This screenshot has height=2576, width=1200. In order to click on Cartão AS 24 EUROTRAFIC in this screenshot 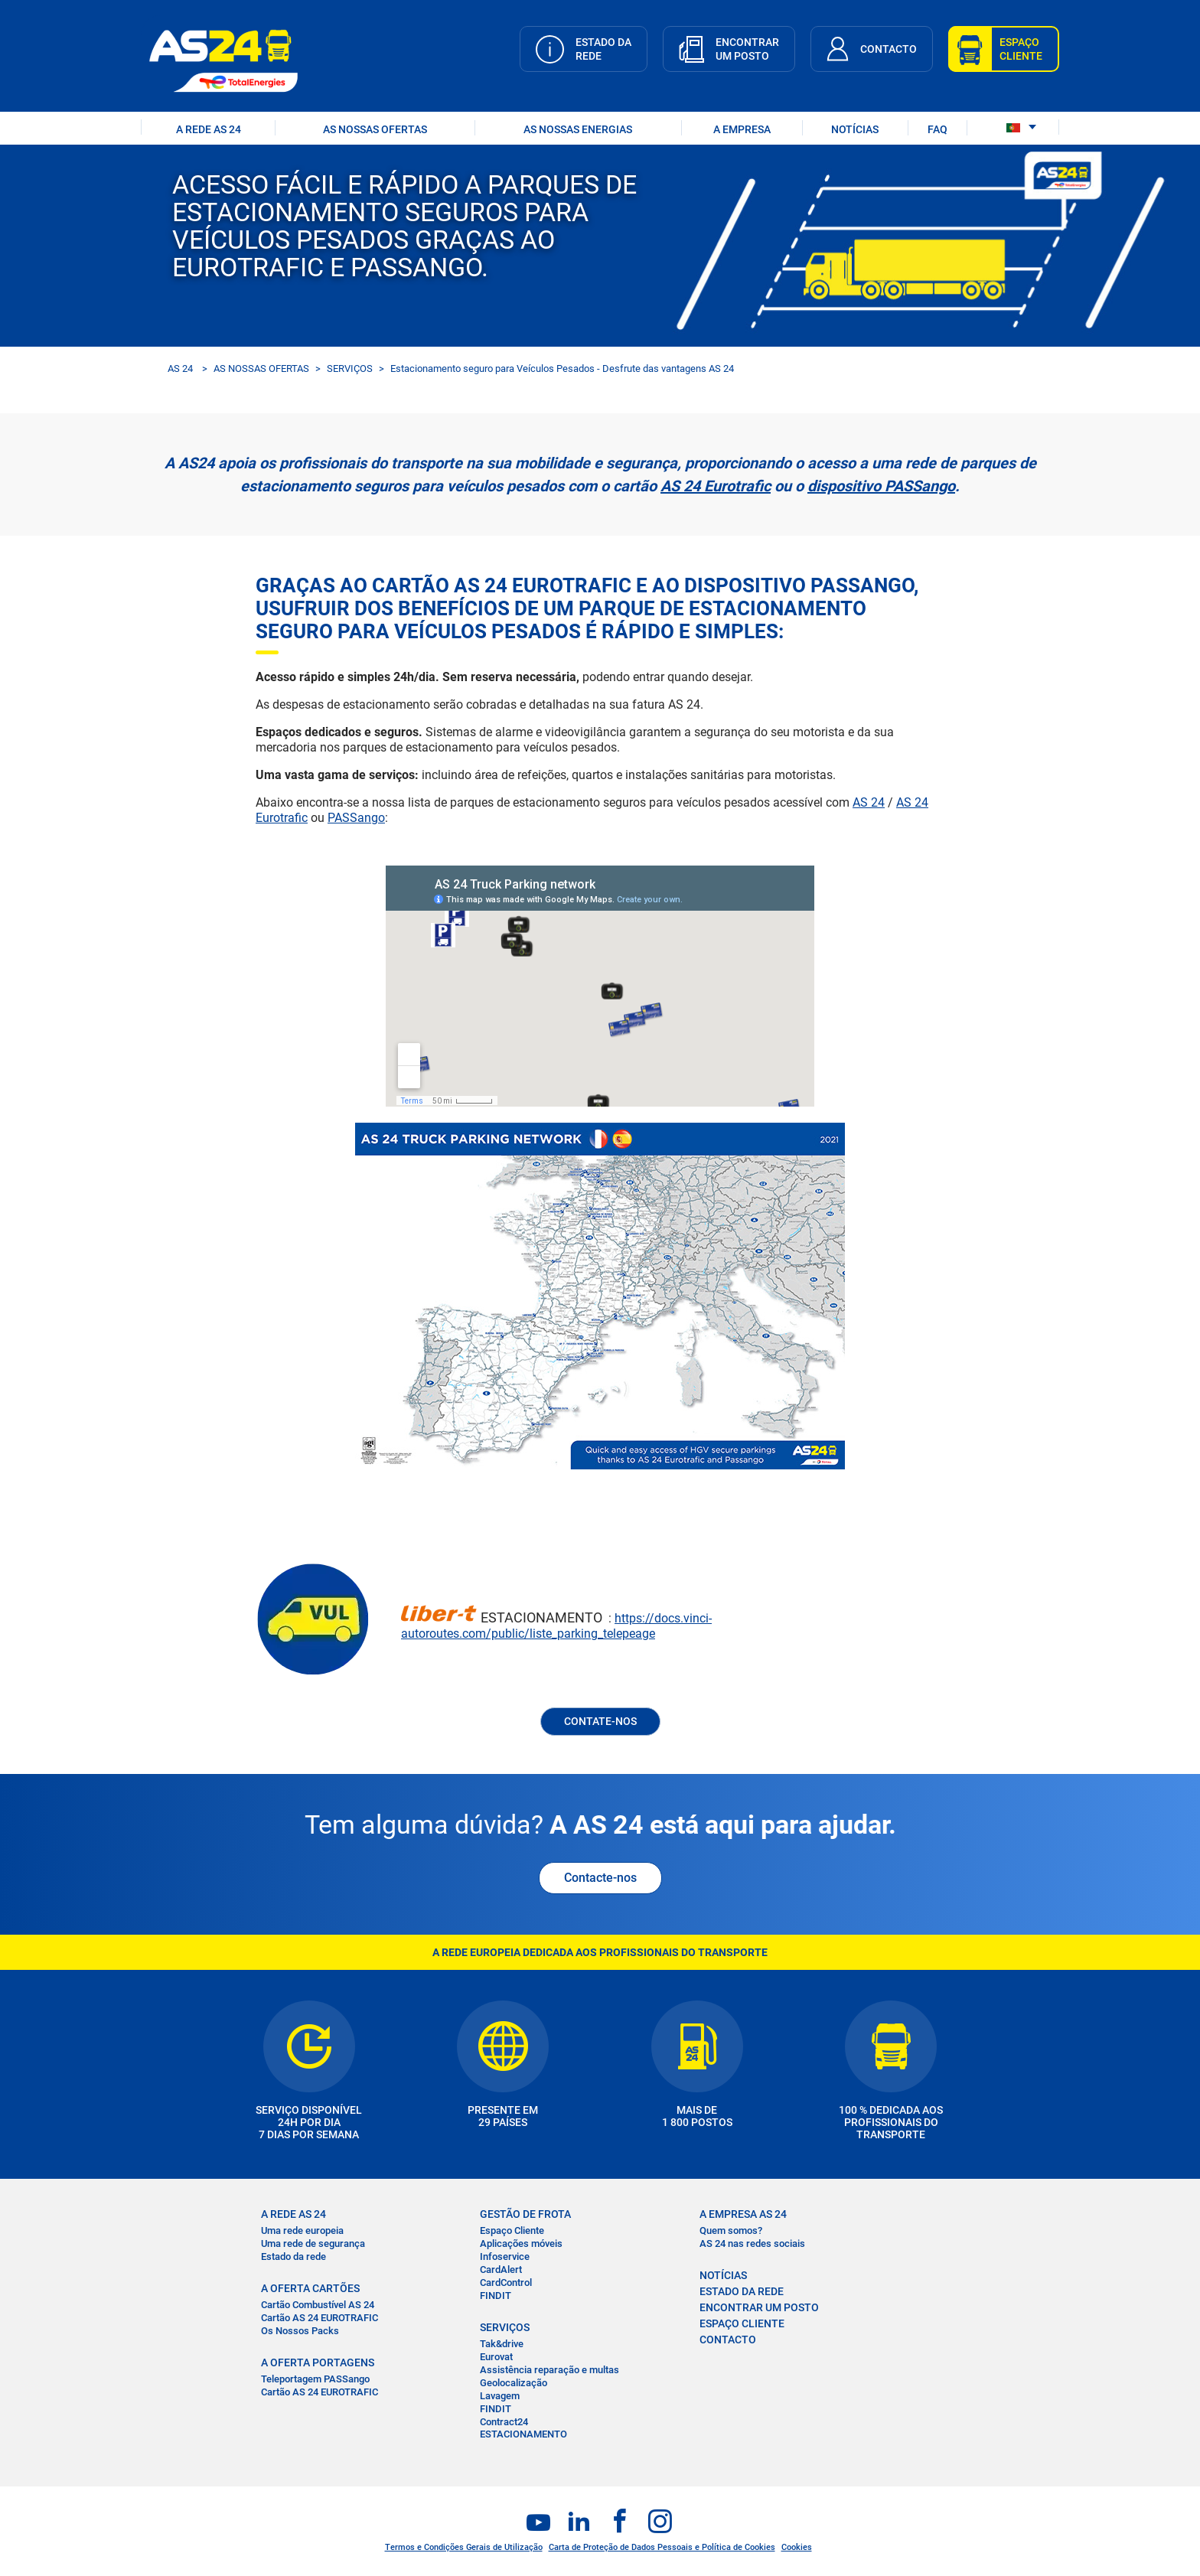, I will do `click(319, 2317)`.